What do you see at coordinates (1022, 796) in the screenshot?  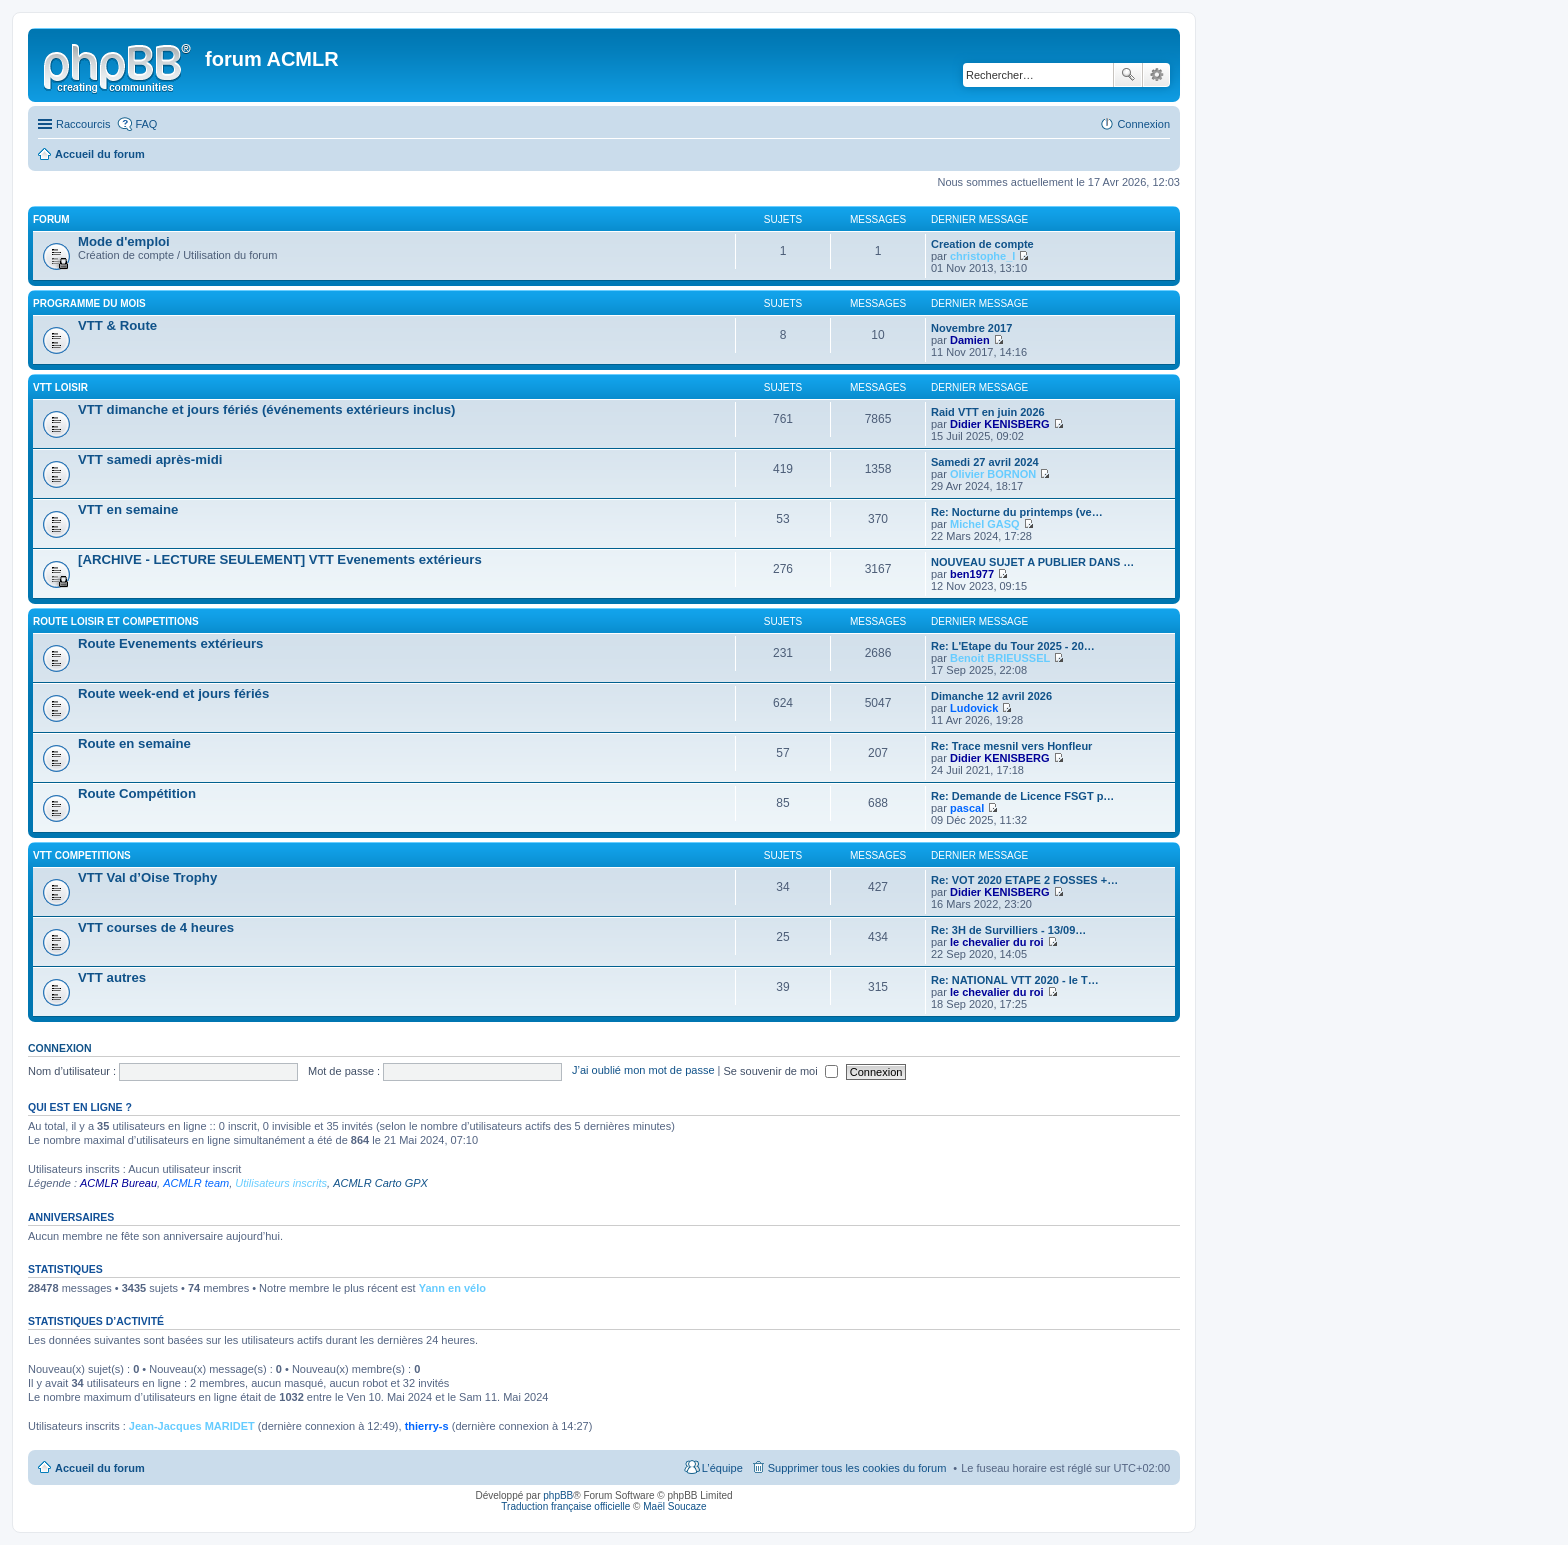 I see `Re: Demande de Licence FSGT p…` at bounding box center [1022, 796].